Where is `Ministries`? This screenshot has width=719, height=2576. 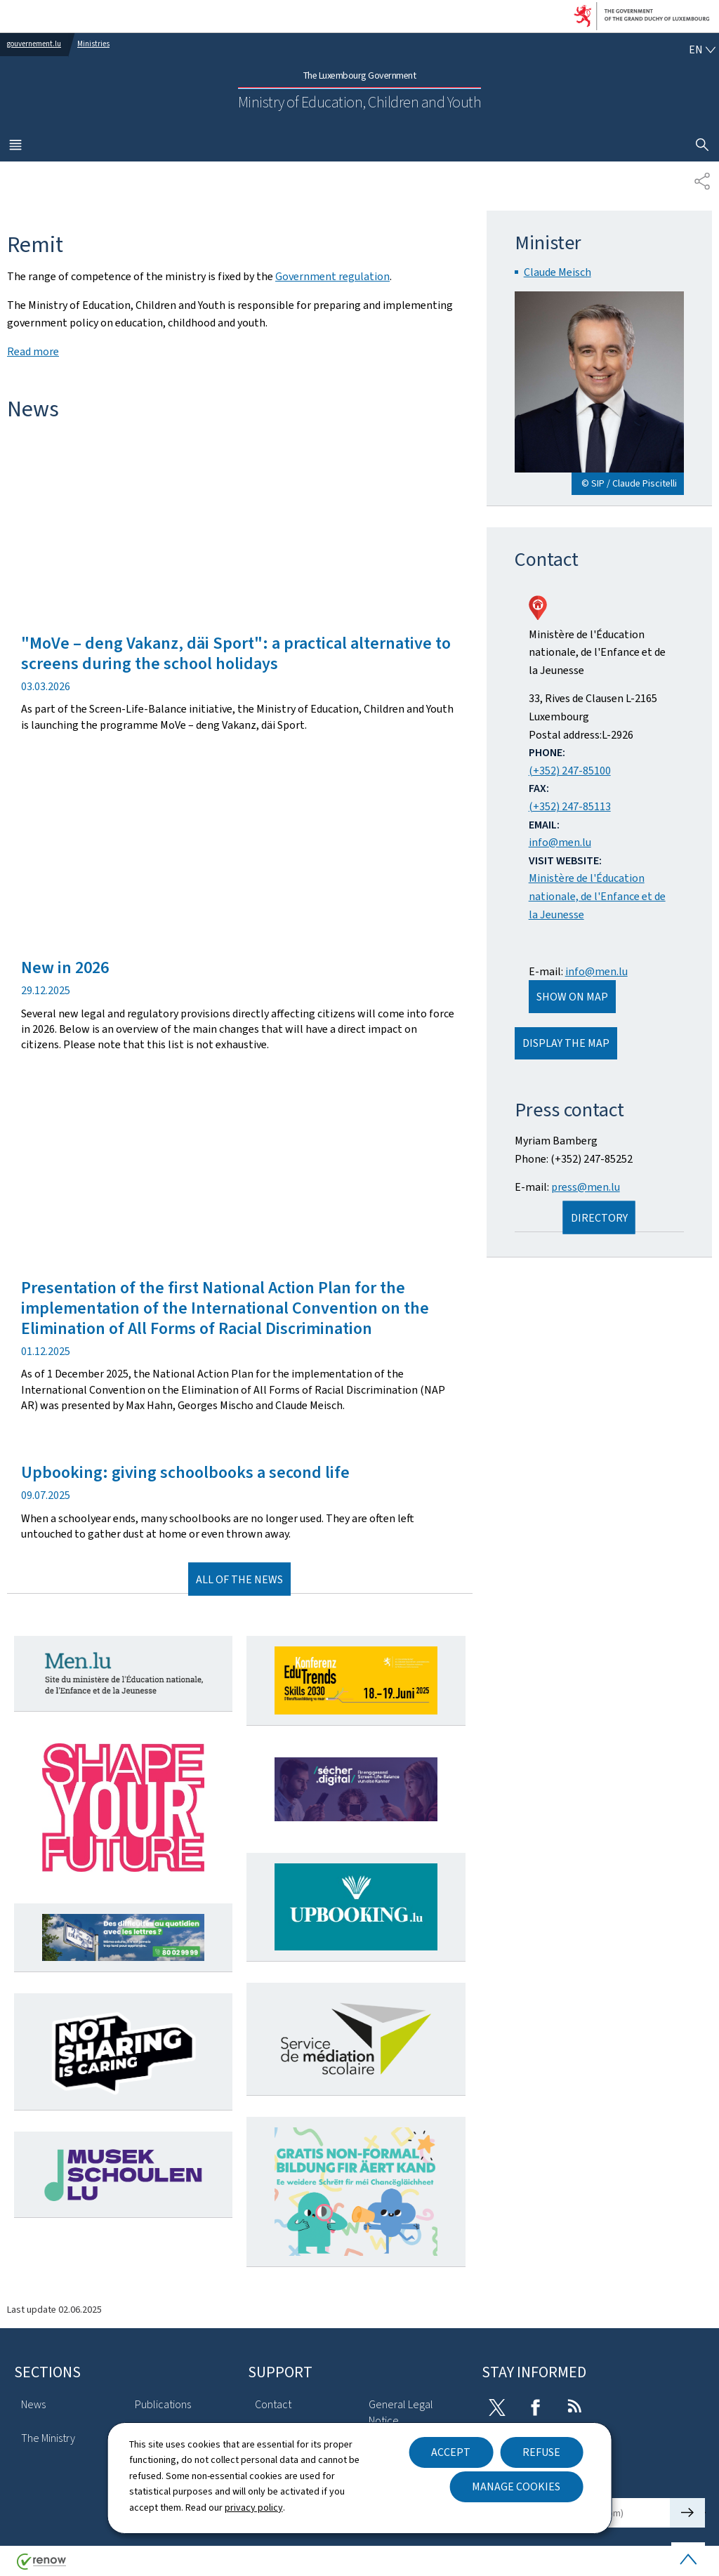
Ministries is located at coordinates (93, 44).